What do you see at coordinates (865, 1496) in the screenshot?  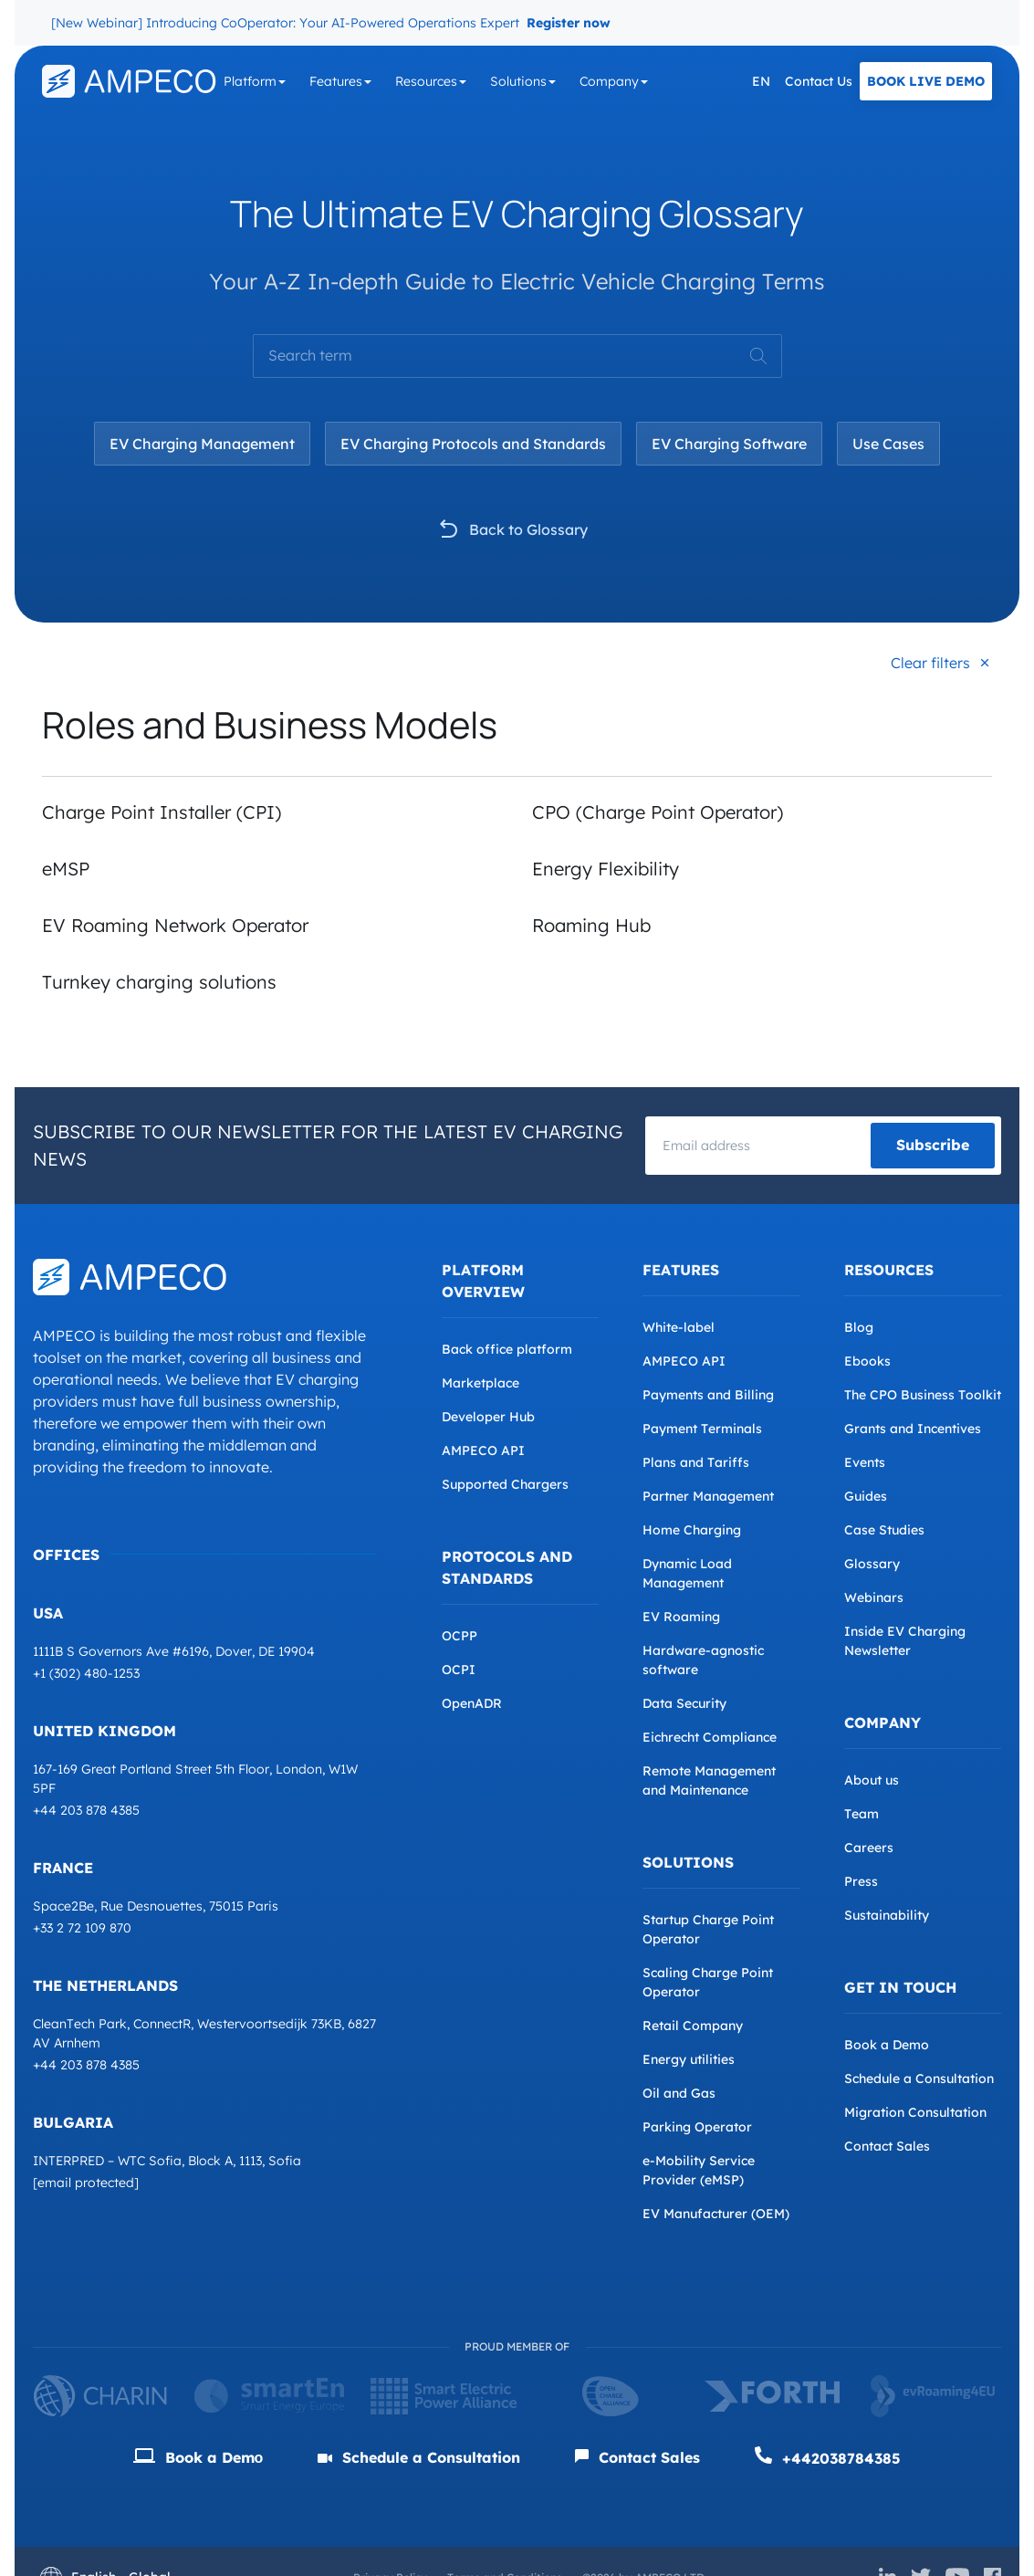 I see `Guides` at bounding box center [865, 1496].